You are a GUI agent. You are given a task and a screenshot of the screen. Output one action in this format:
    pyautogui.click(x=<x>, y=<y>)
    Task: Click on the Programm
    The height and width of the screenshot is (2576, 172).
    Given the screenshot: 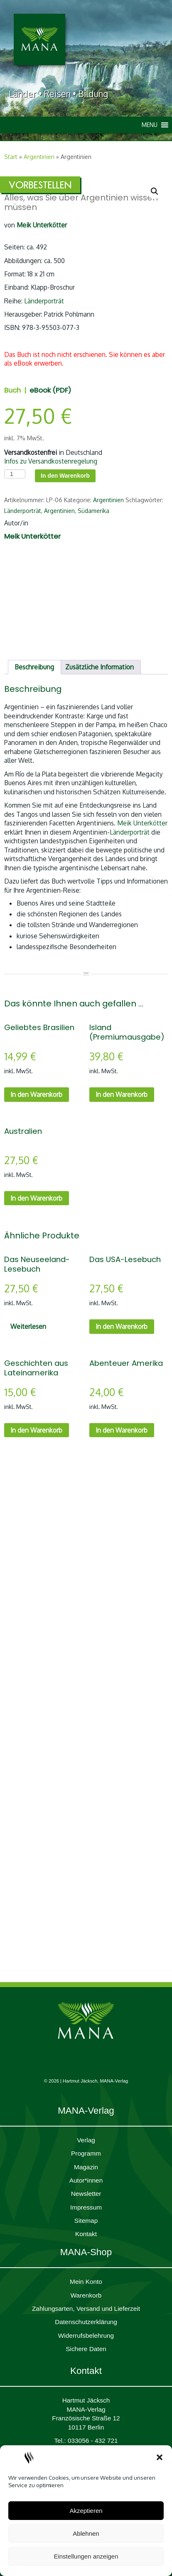 What is the action you would take?
    pyautogui.click(x=86, y=2153)
    